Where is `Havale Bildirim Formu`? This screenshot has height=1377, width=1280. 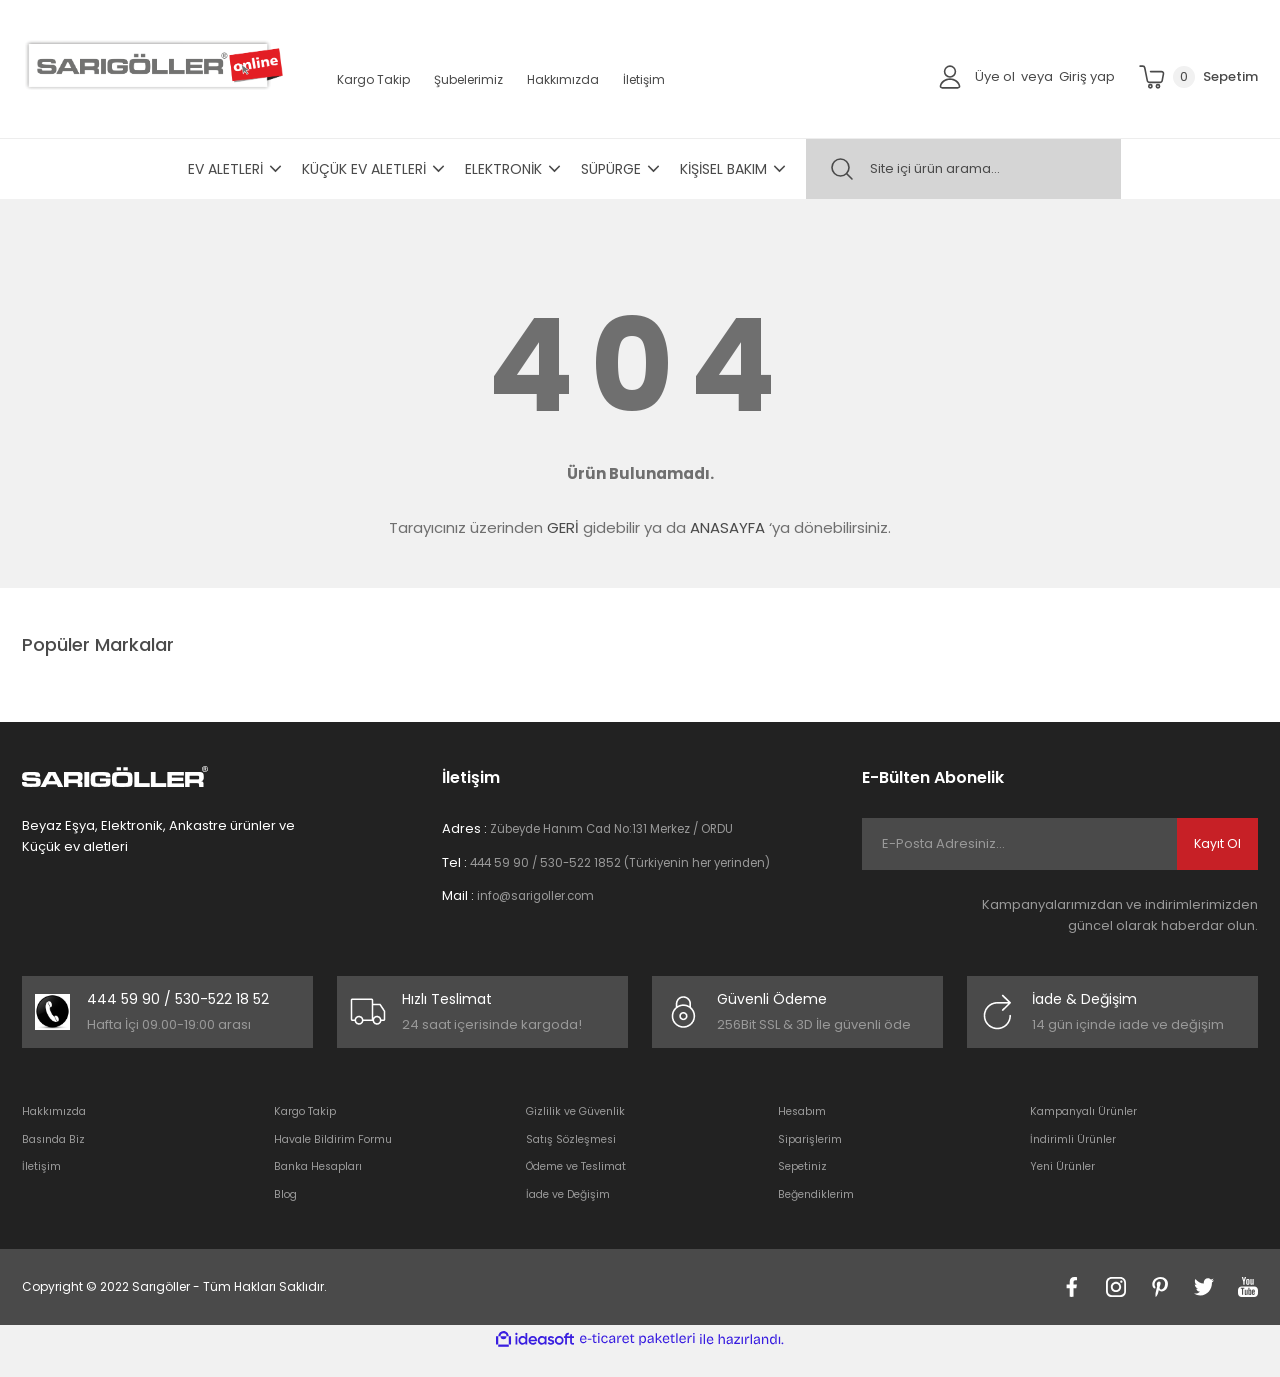 Havale Bildirim Formu is located at coordinates (341, 1160).